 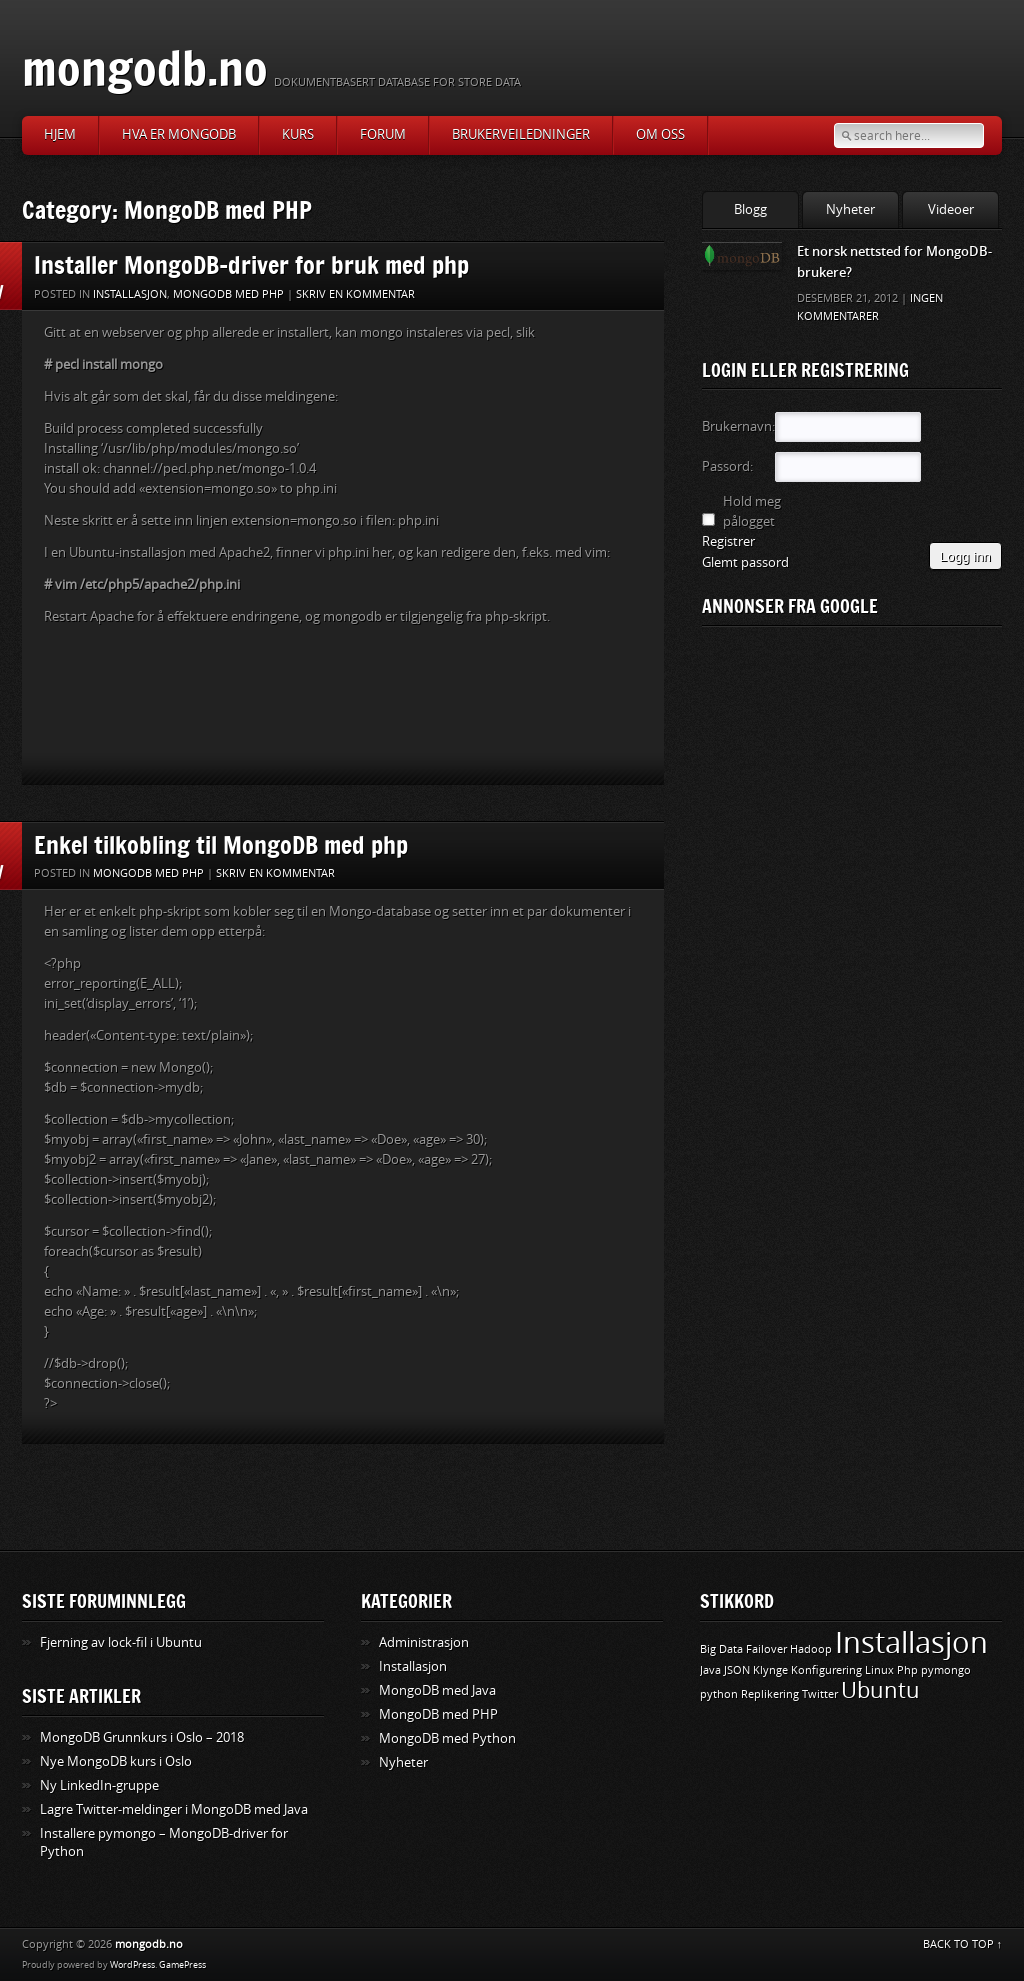 I want to click on Ny LinkedIn-gruppe, so click(x=99, y=1785).